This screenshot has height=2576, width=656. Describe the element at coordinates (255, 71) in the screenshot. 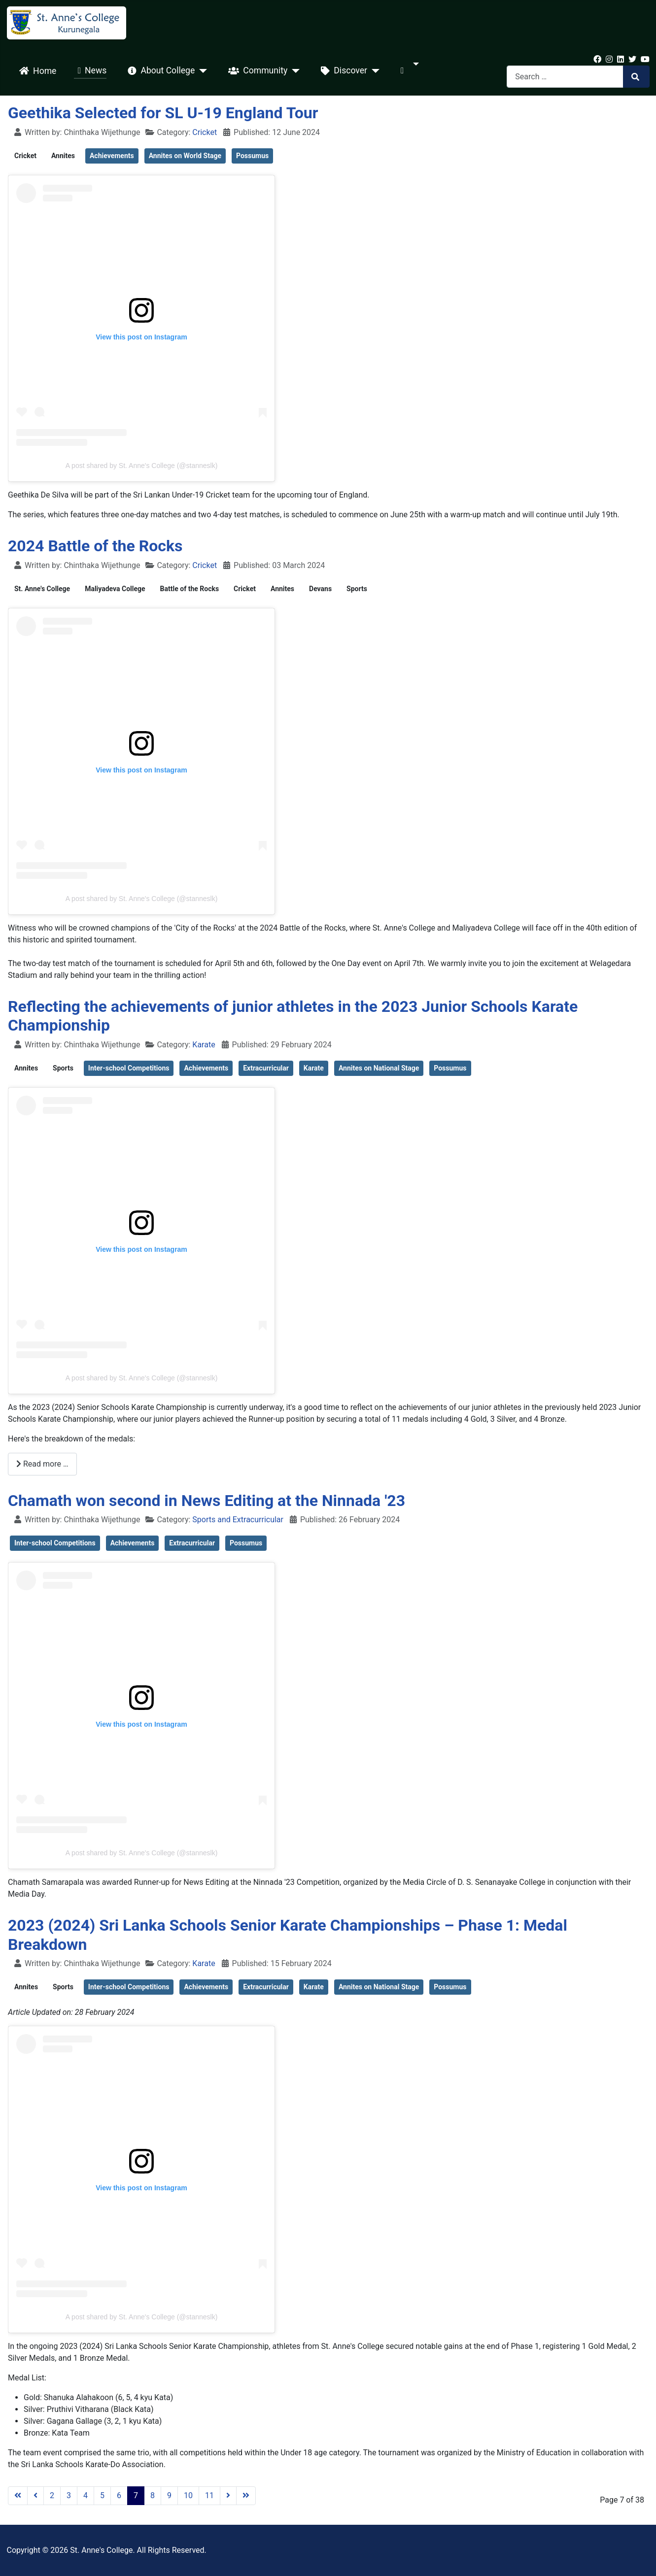

I see `Community` at that location.